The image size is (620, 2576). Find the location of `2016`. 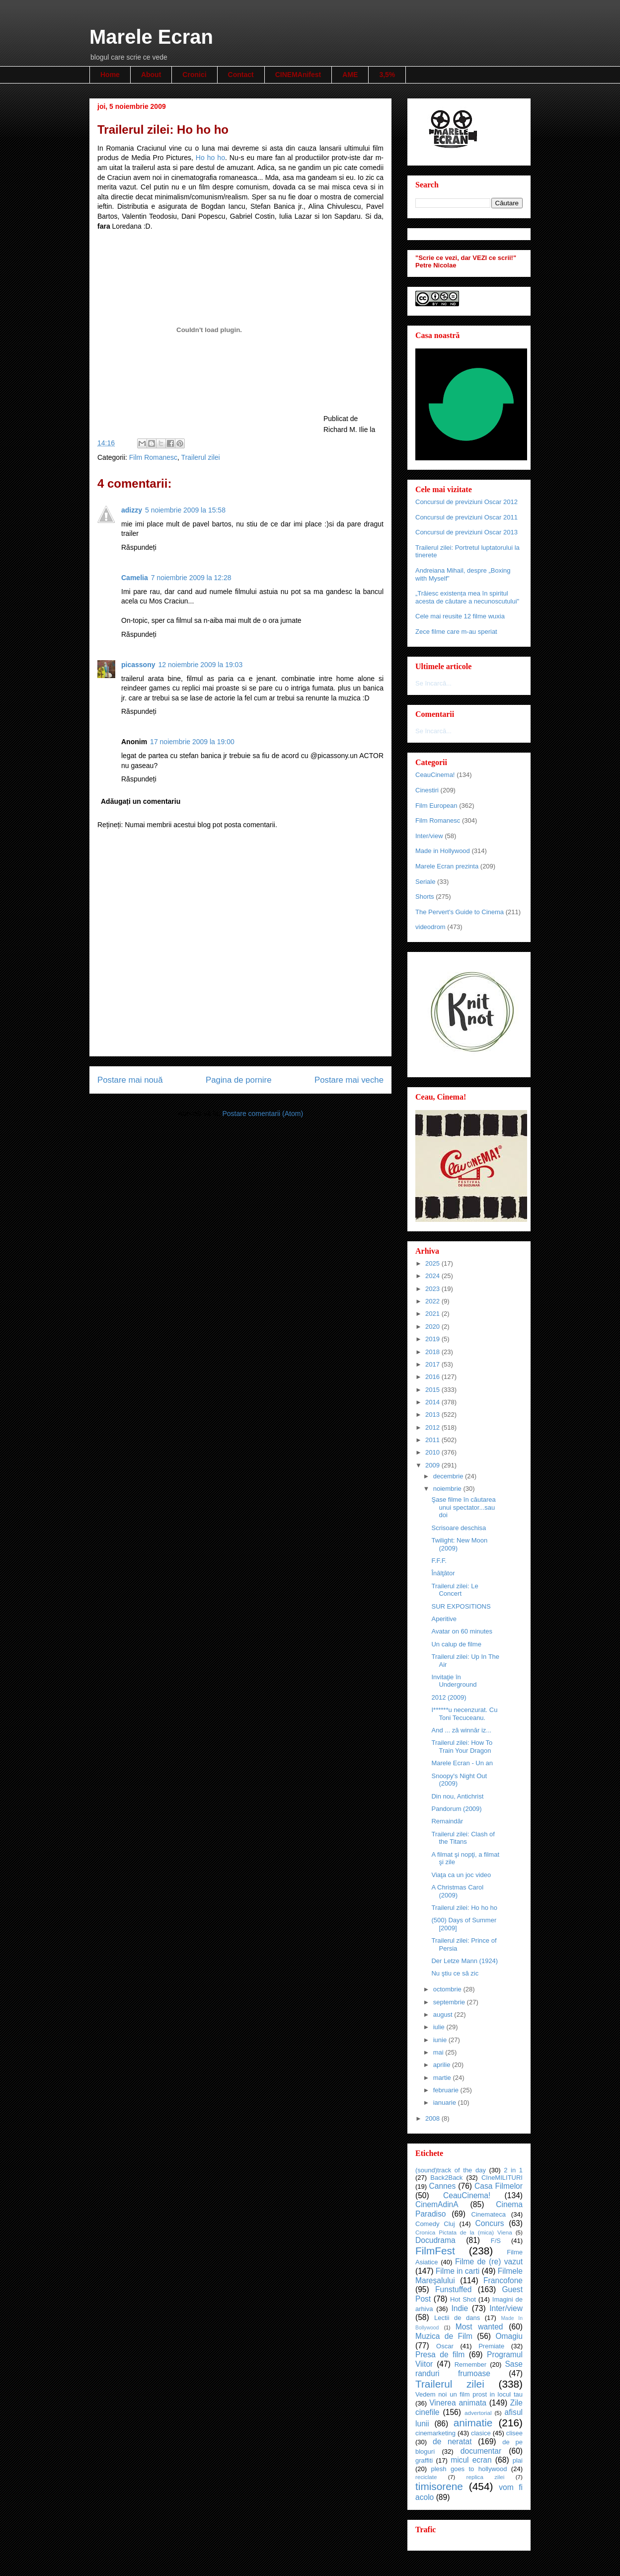

2016 is located at coordinates (433, 1376).